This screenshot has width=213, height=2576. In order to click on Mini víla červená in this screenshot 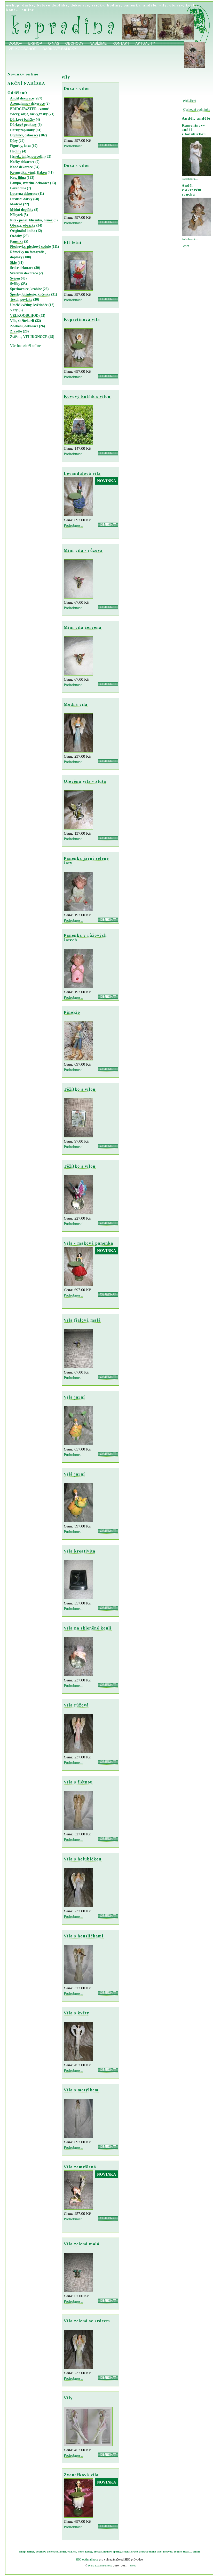, I will do `click(82, 627)`.